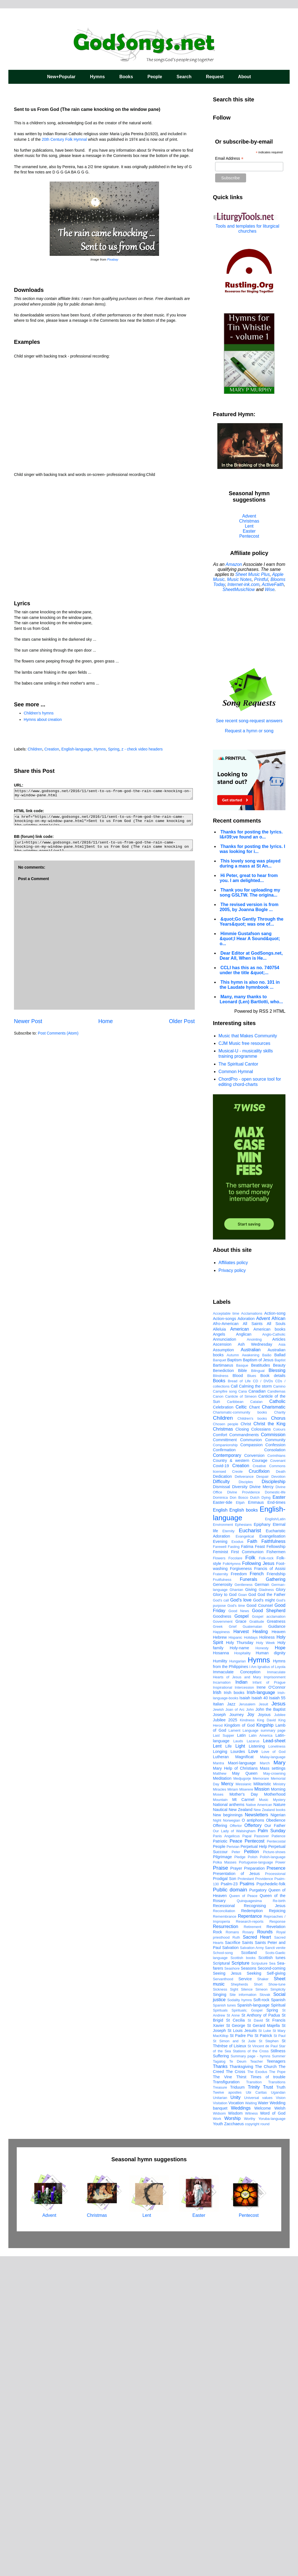 Image resolution: width=298 pixels, height=2576 pixels. Describe the element at coordinates (278, 1796) in the screenshot. I see `Devotion` at that location.